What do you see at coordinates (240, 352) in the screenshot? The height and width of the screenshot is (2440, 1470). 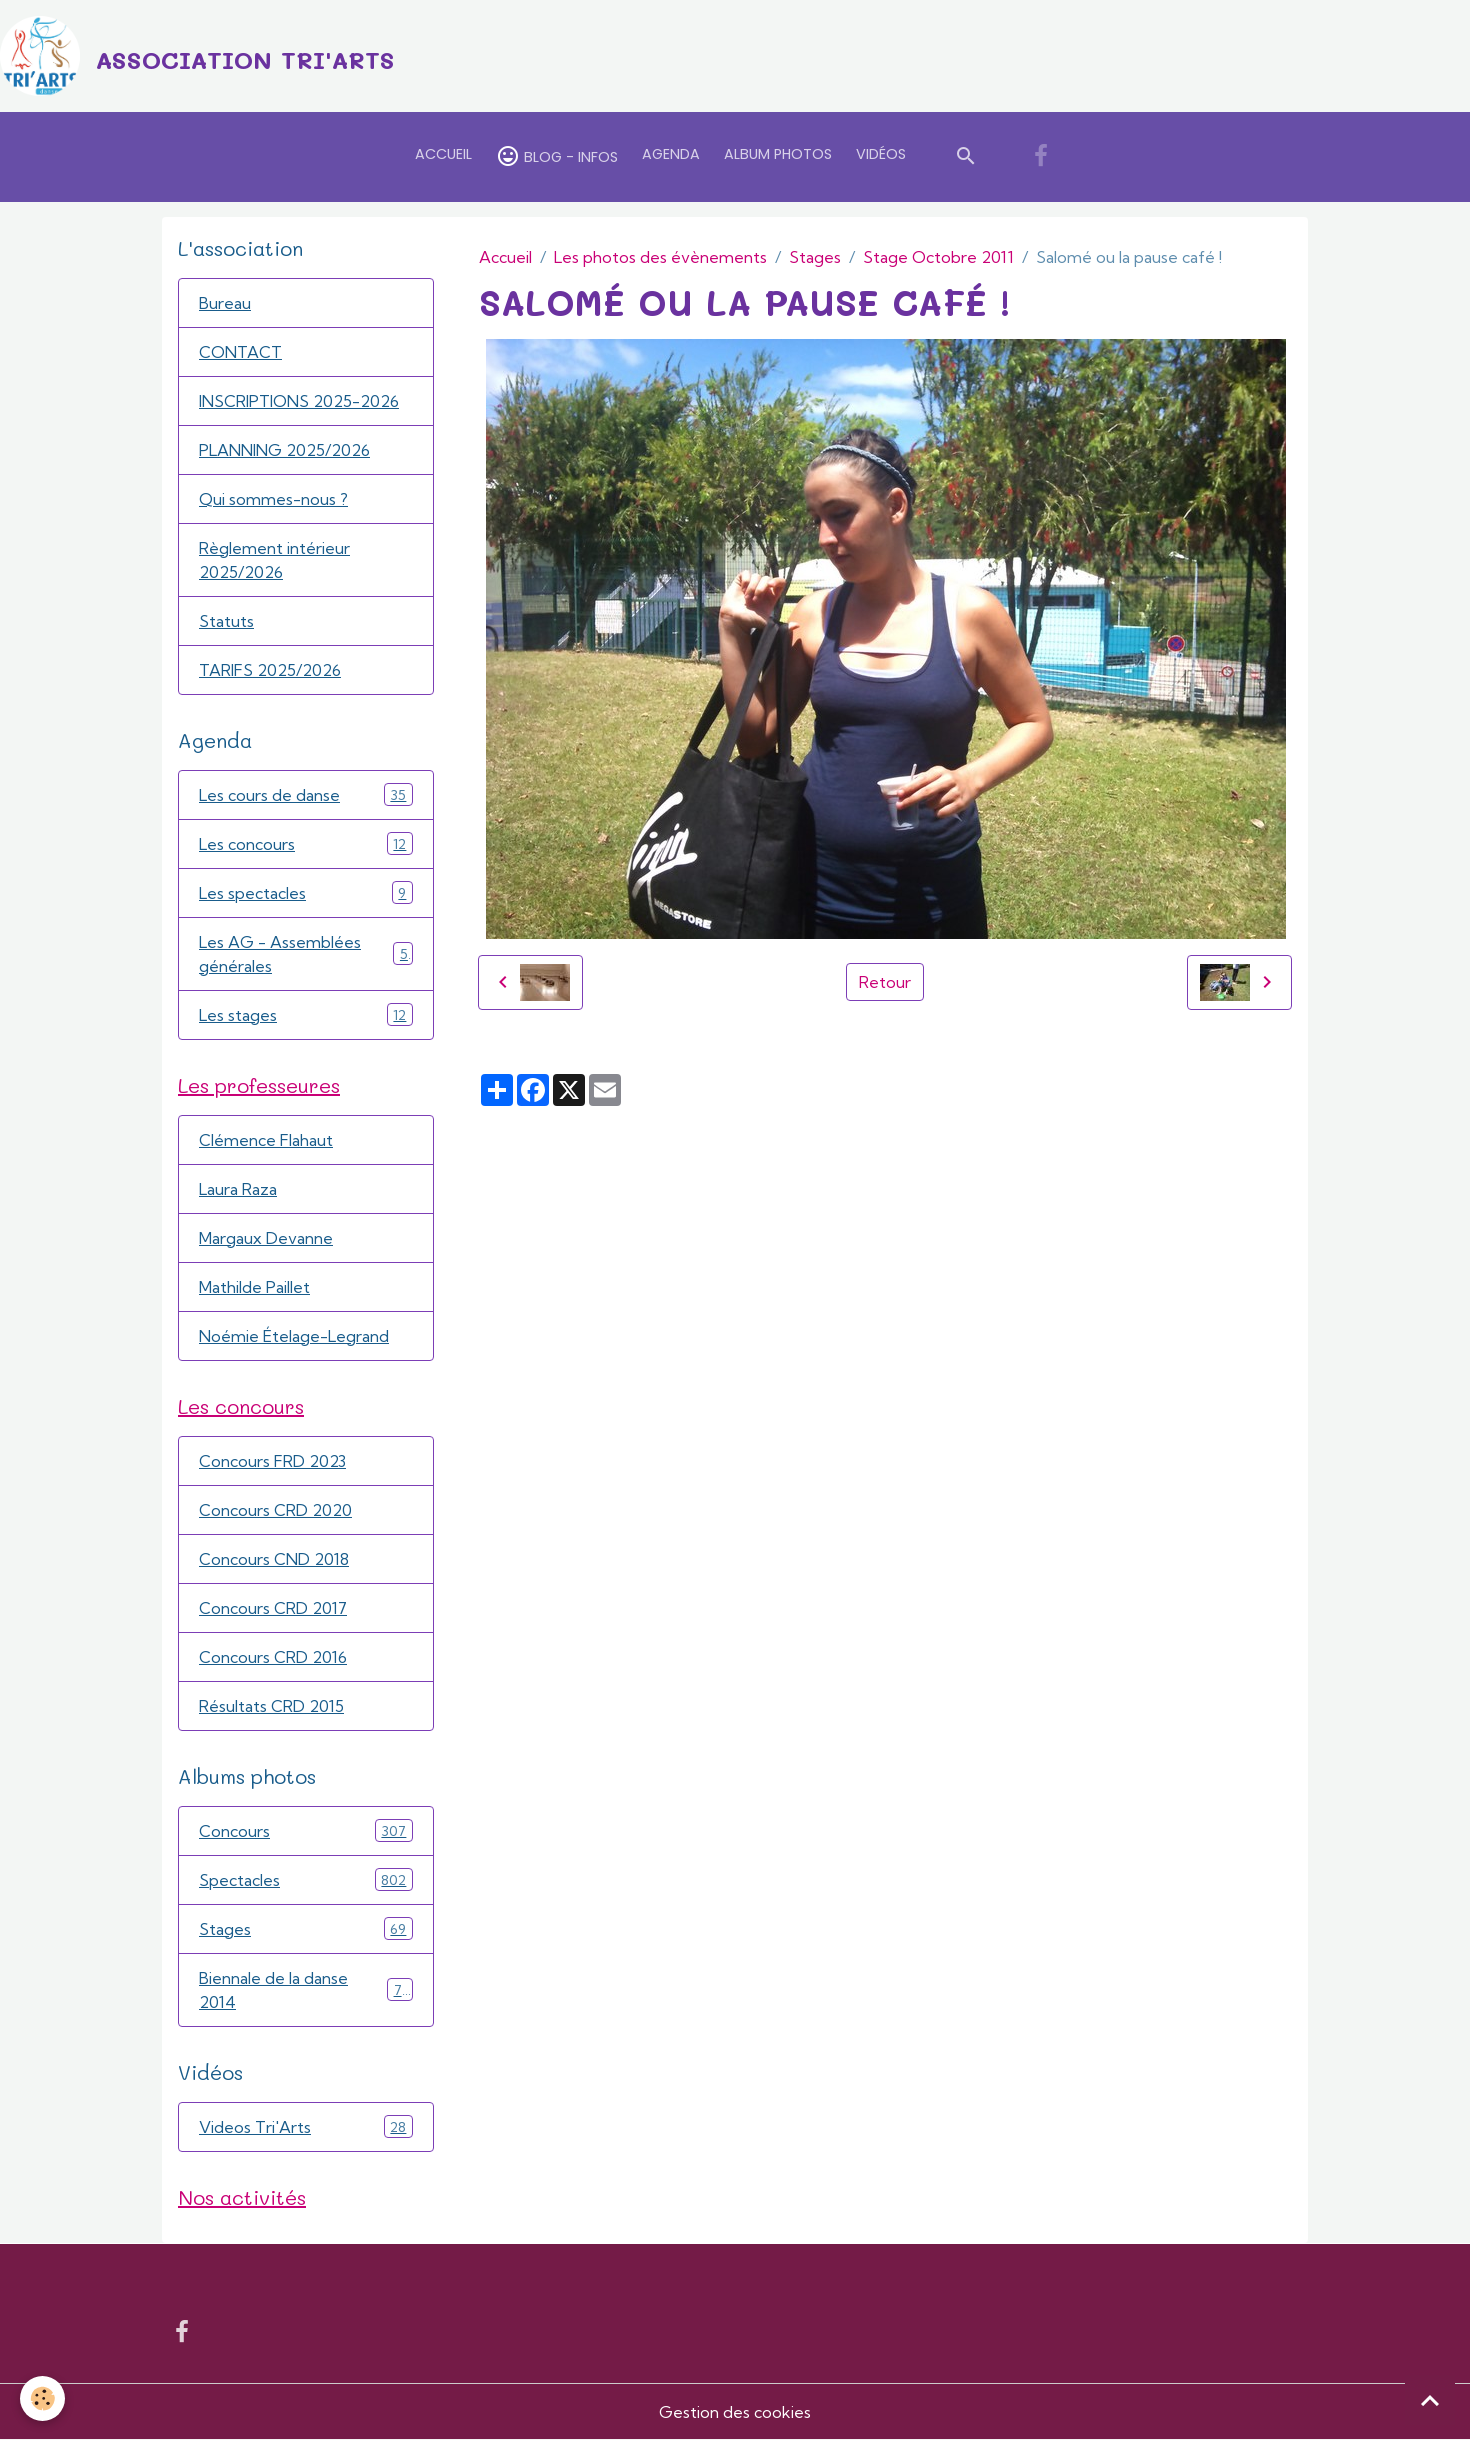 I see `CONTACT` at bounding box center [240, 352].